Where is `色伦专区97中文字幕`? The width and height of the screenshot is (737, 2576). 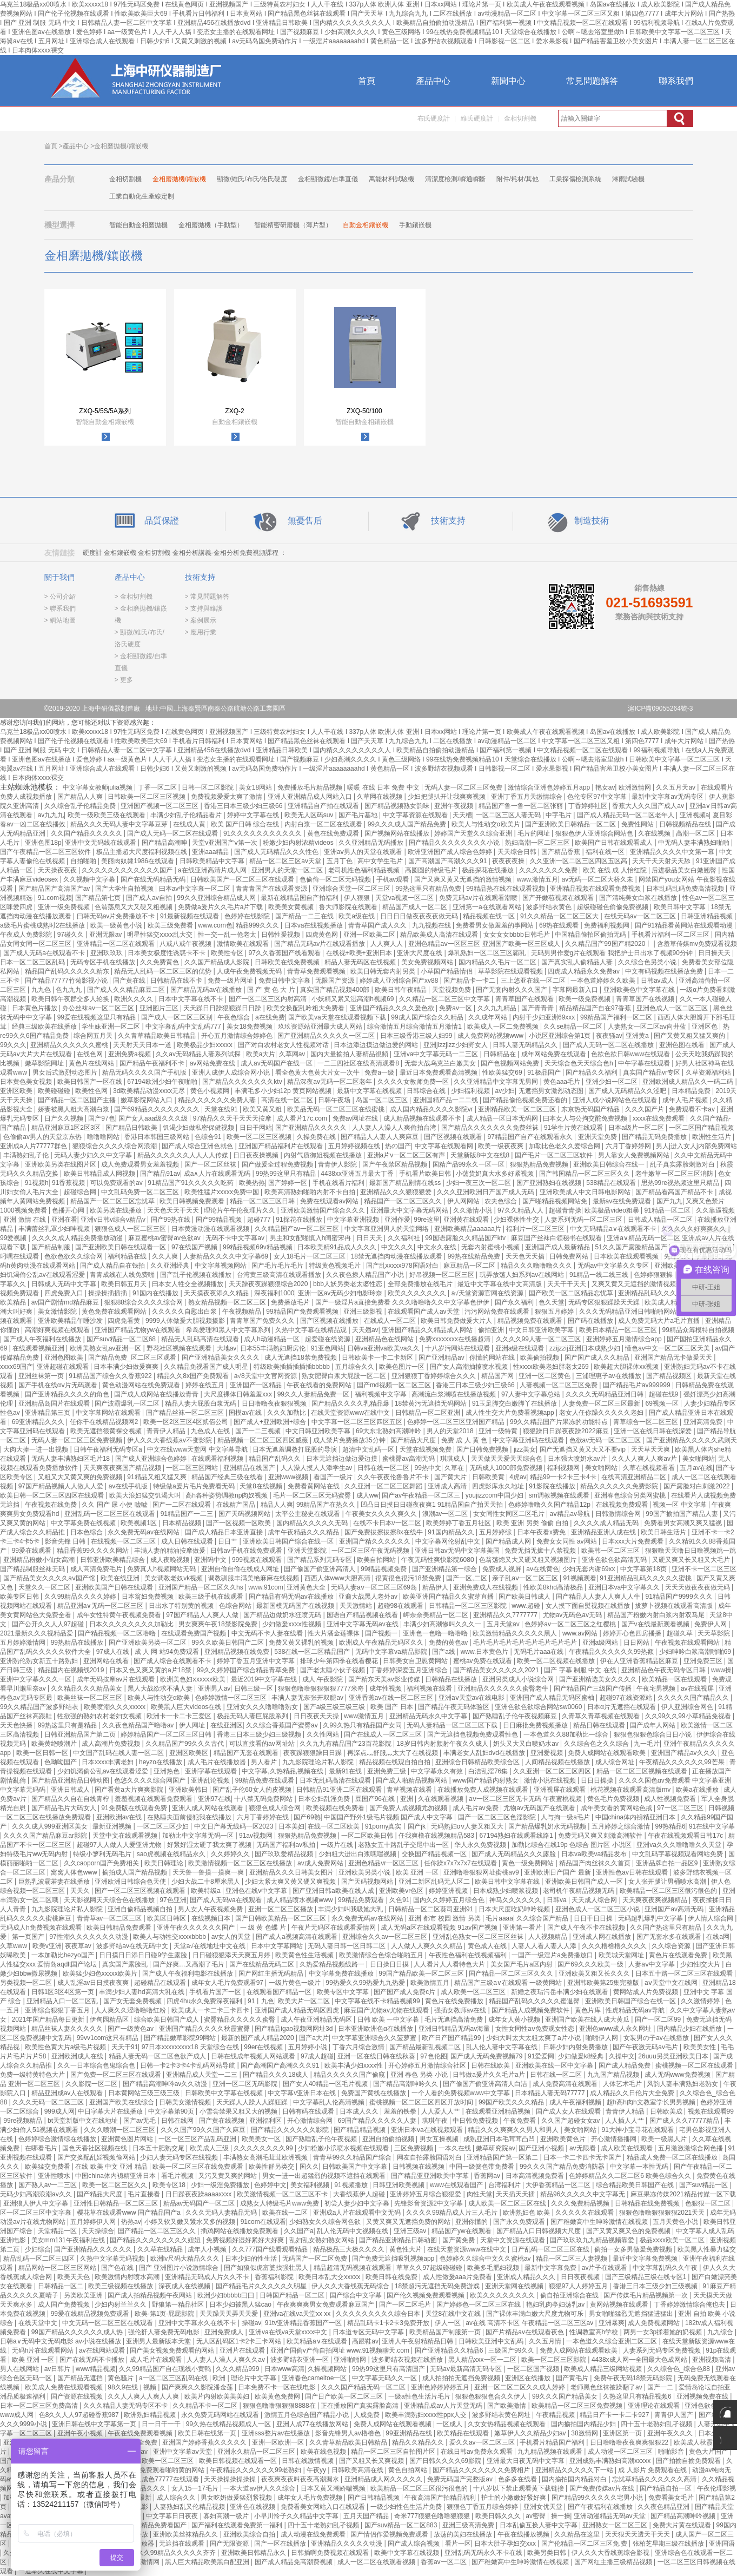
色伦专区97中文字幕 is located at coordinates (597, 796).